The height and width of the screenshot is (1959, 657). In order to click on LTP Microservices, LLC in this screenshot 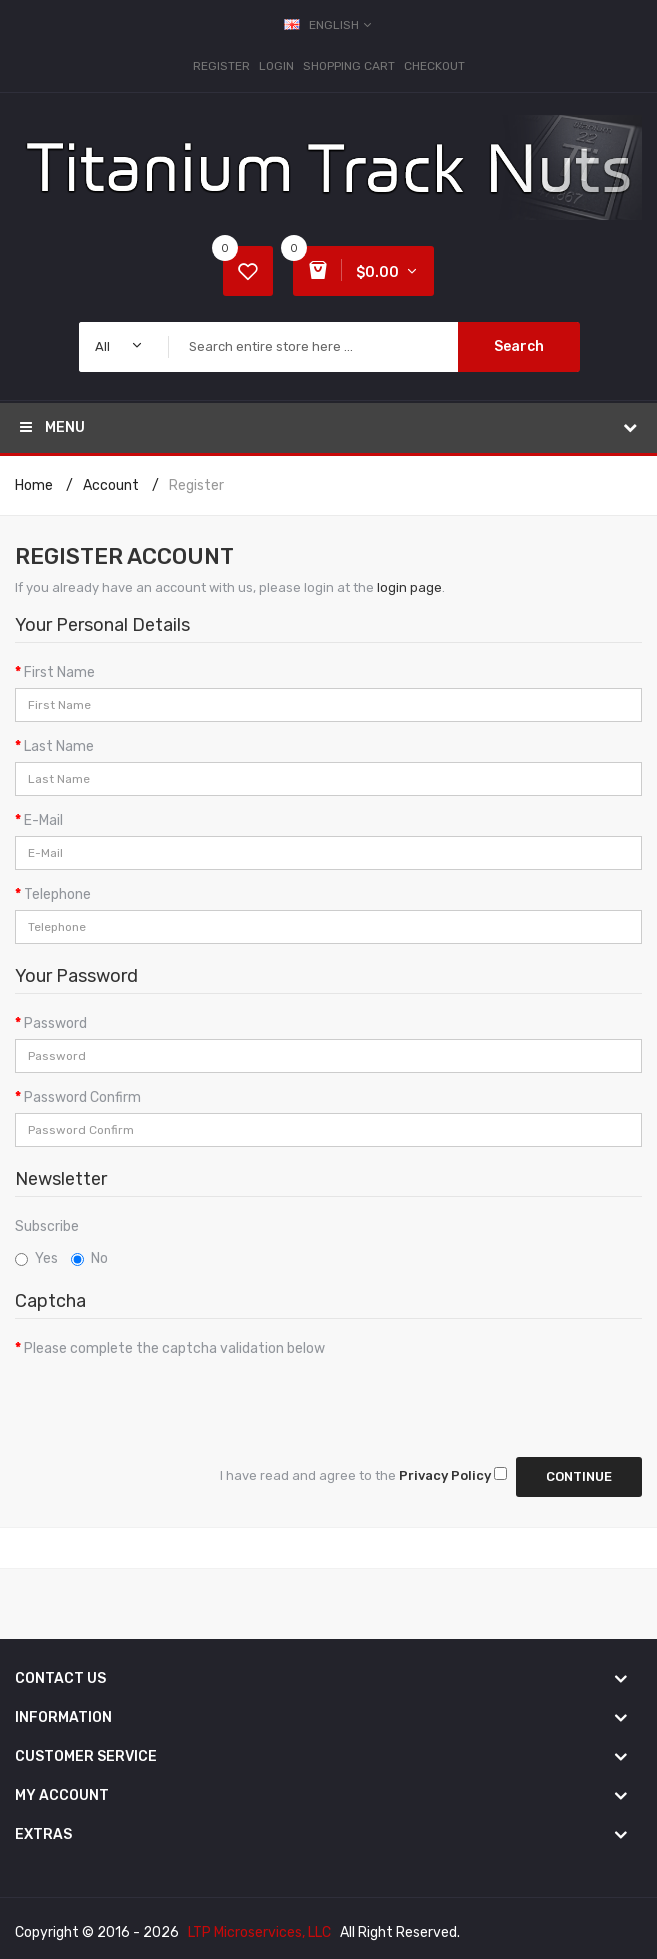, I will do `click(259, 1932)`.